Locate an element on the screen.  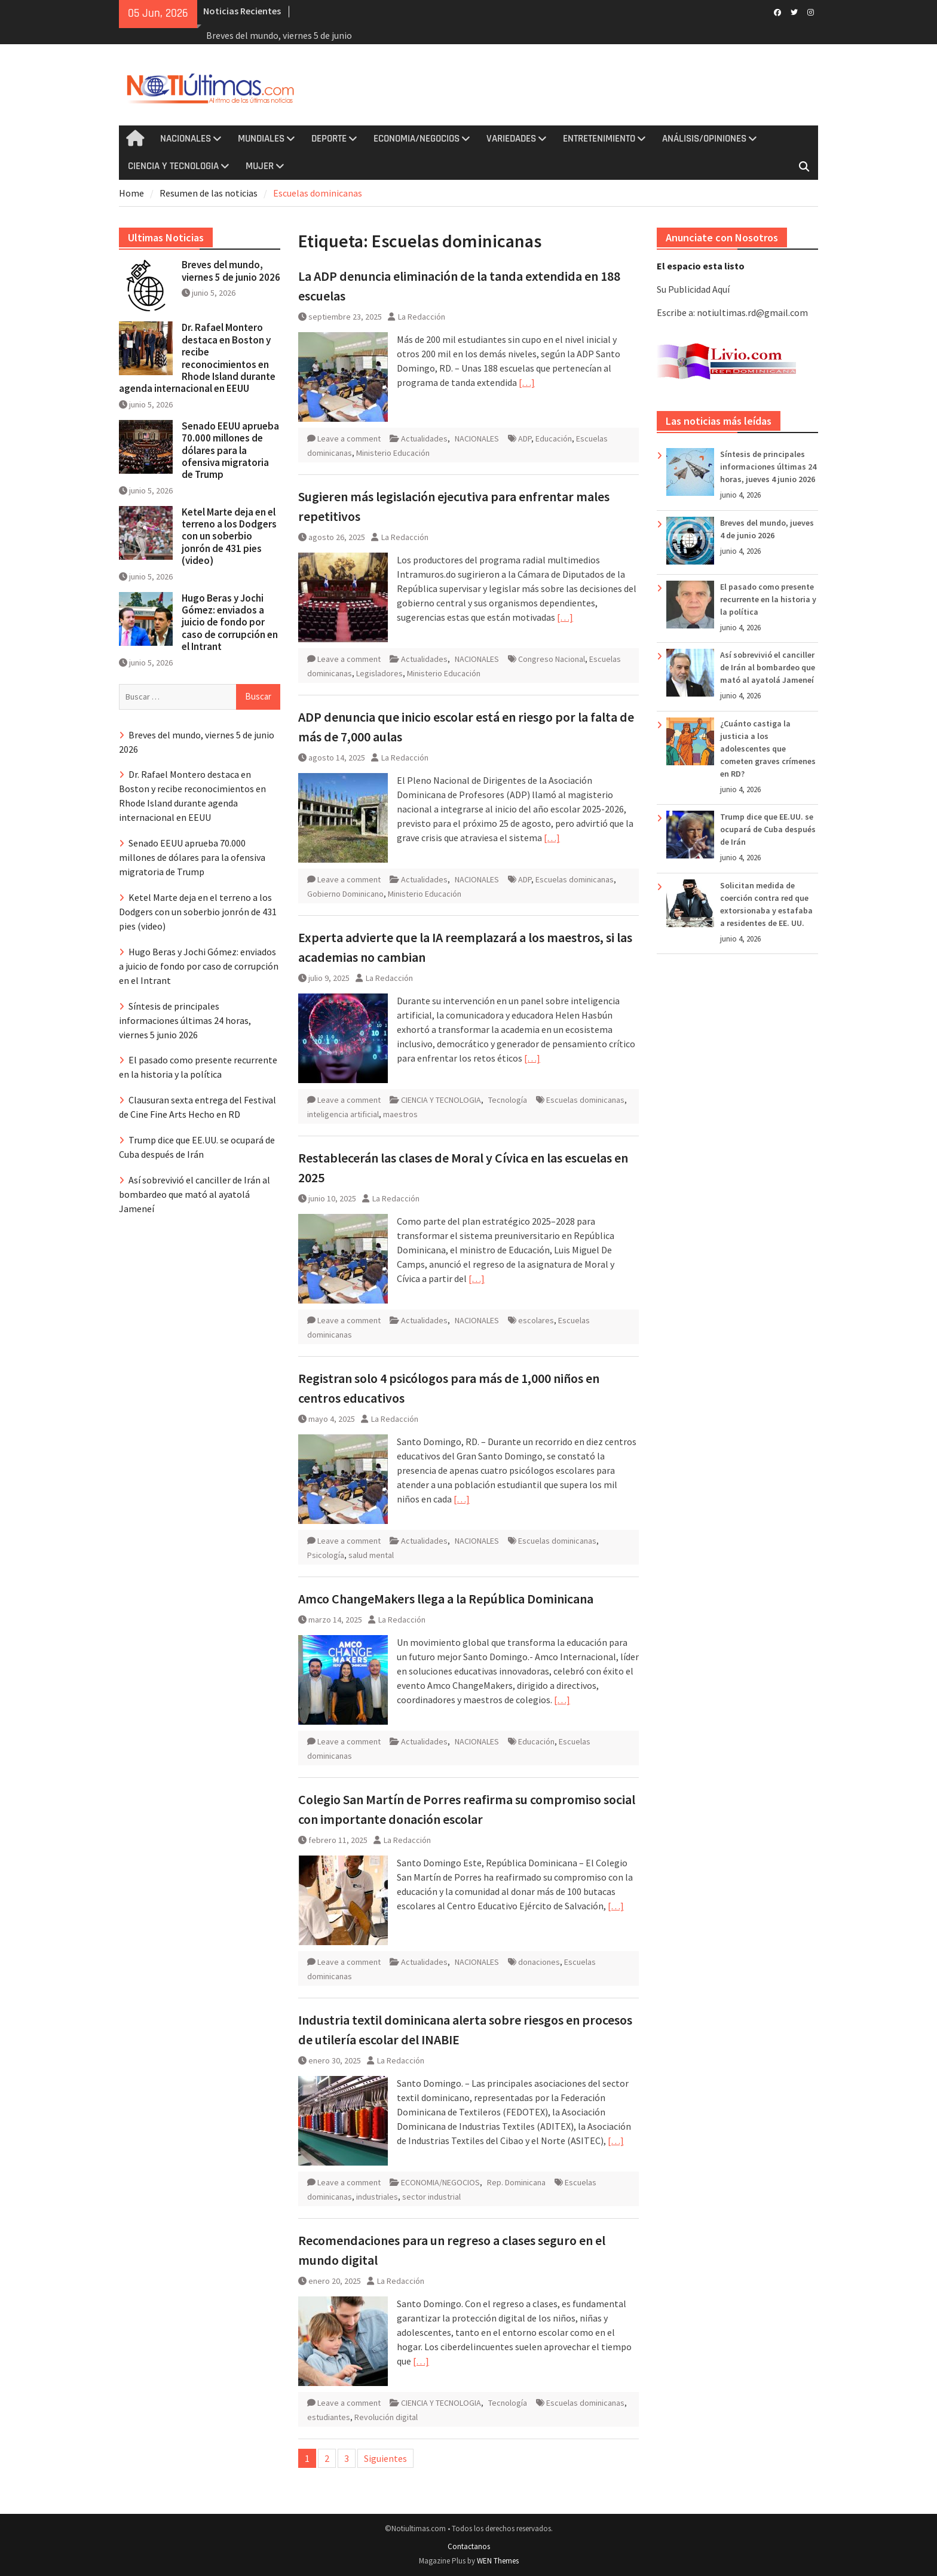
ADP is located at coordinates (524, 438).